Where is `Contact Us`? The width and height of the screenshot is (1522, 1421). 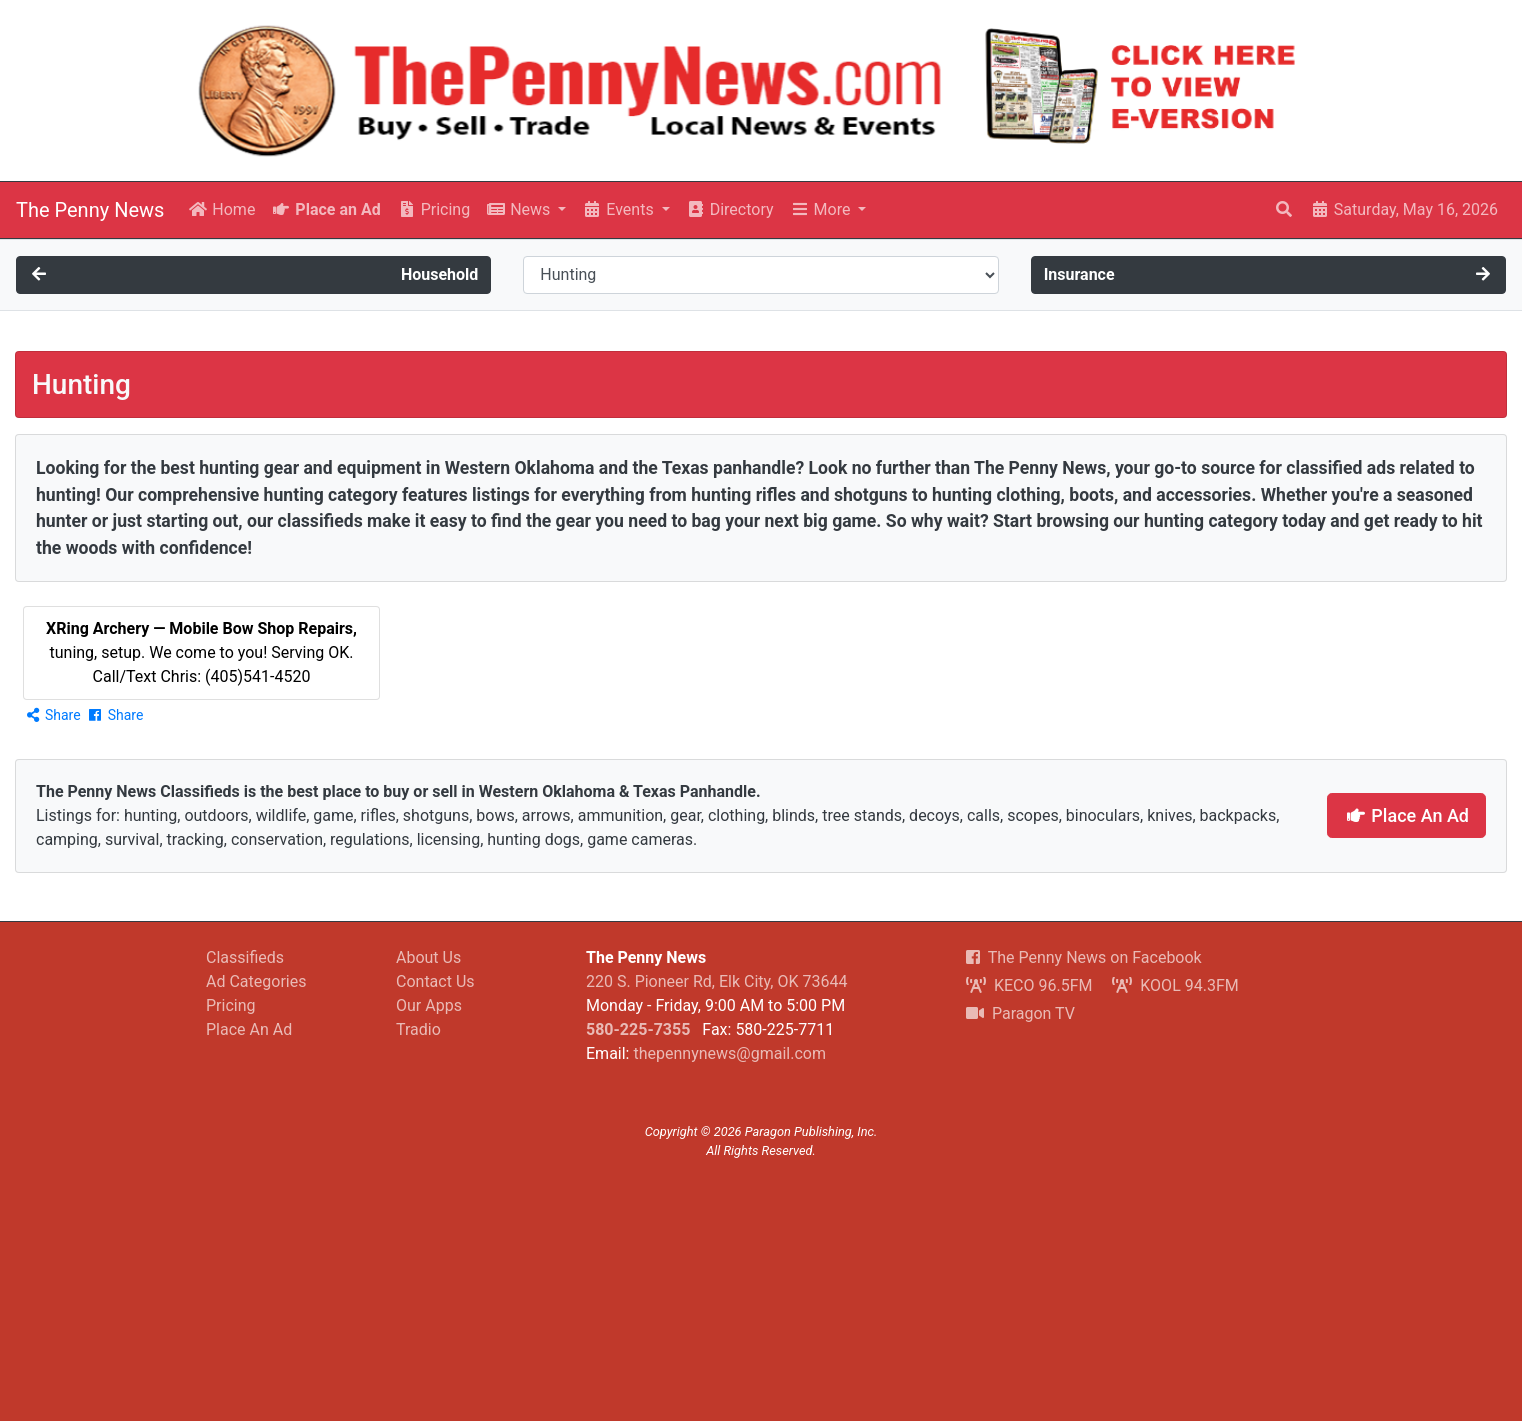 Contact Us is located at coordinates (435, 981).